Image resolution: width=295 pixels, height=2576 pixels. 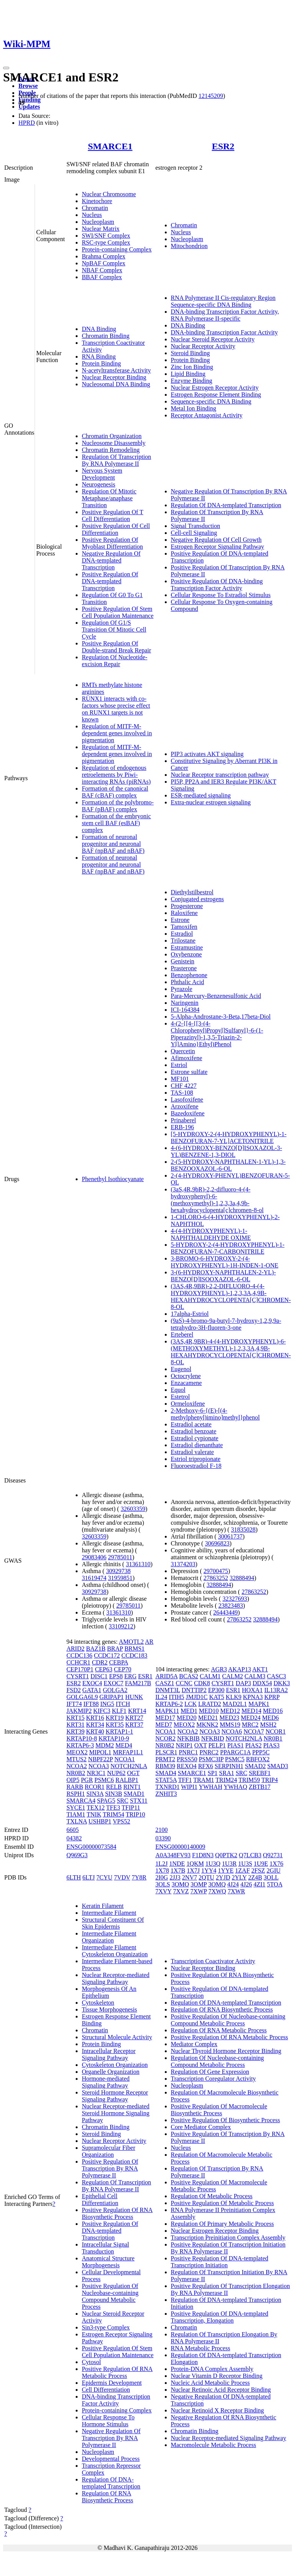 What do you see at coordinates (183, 940) in the screenshot?
I see `Trilostane` at bounding box center [183, 940].